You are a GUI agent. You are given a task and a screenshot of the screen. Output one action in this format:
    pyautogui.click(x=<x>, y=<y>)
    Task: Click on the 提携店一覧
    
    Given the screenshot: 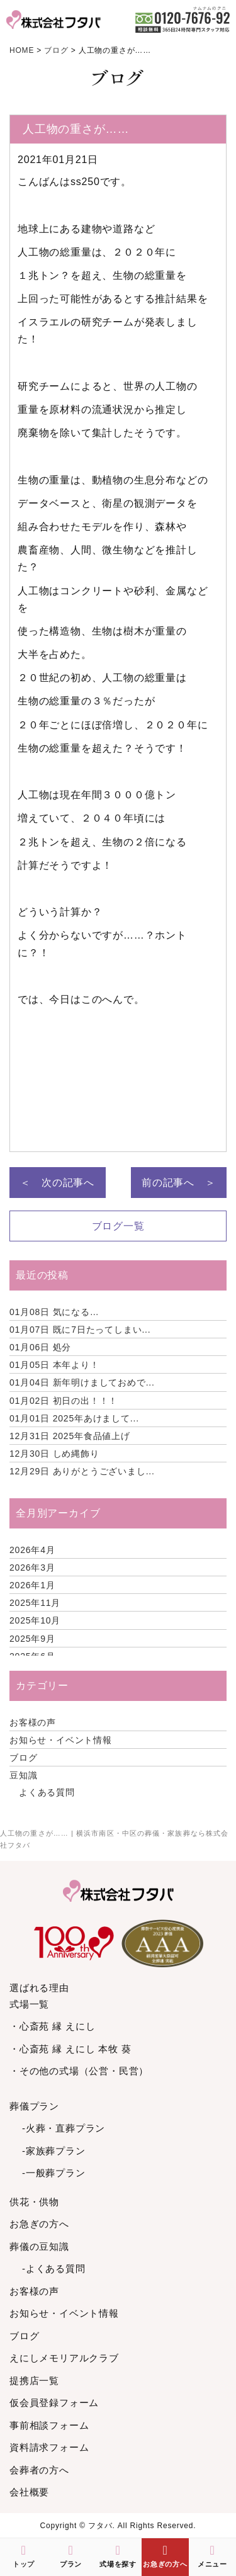 What is the action you would take?
    pyautogui.click(x=34, y=2380)
    